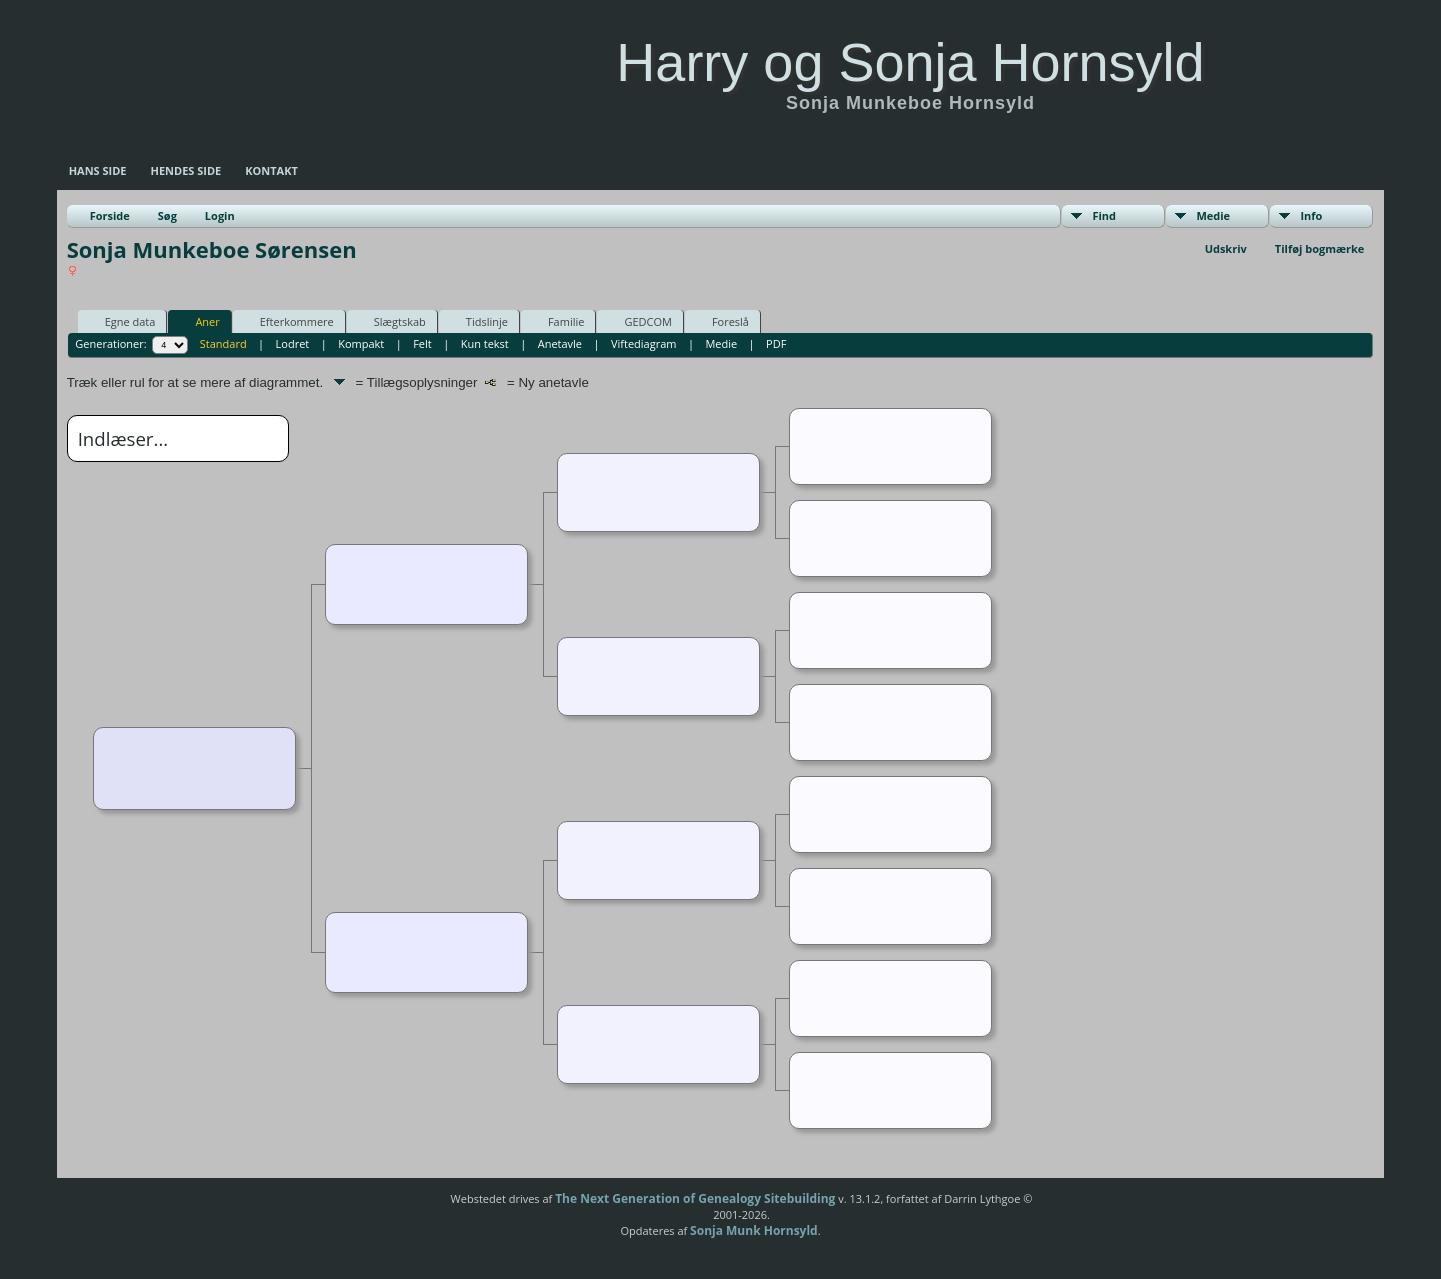  I want to click on Familie, so click(557, 321).